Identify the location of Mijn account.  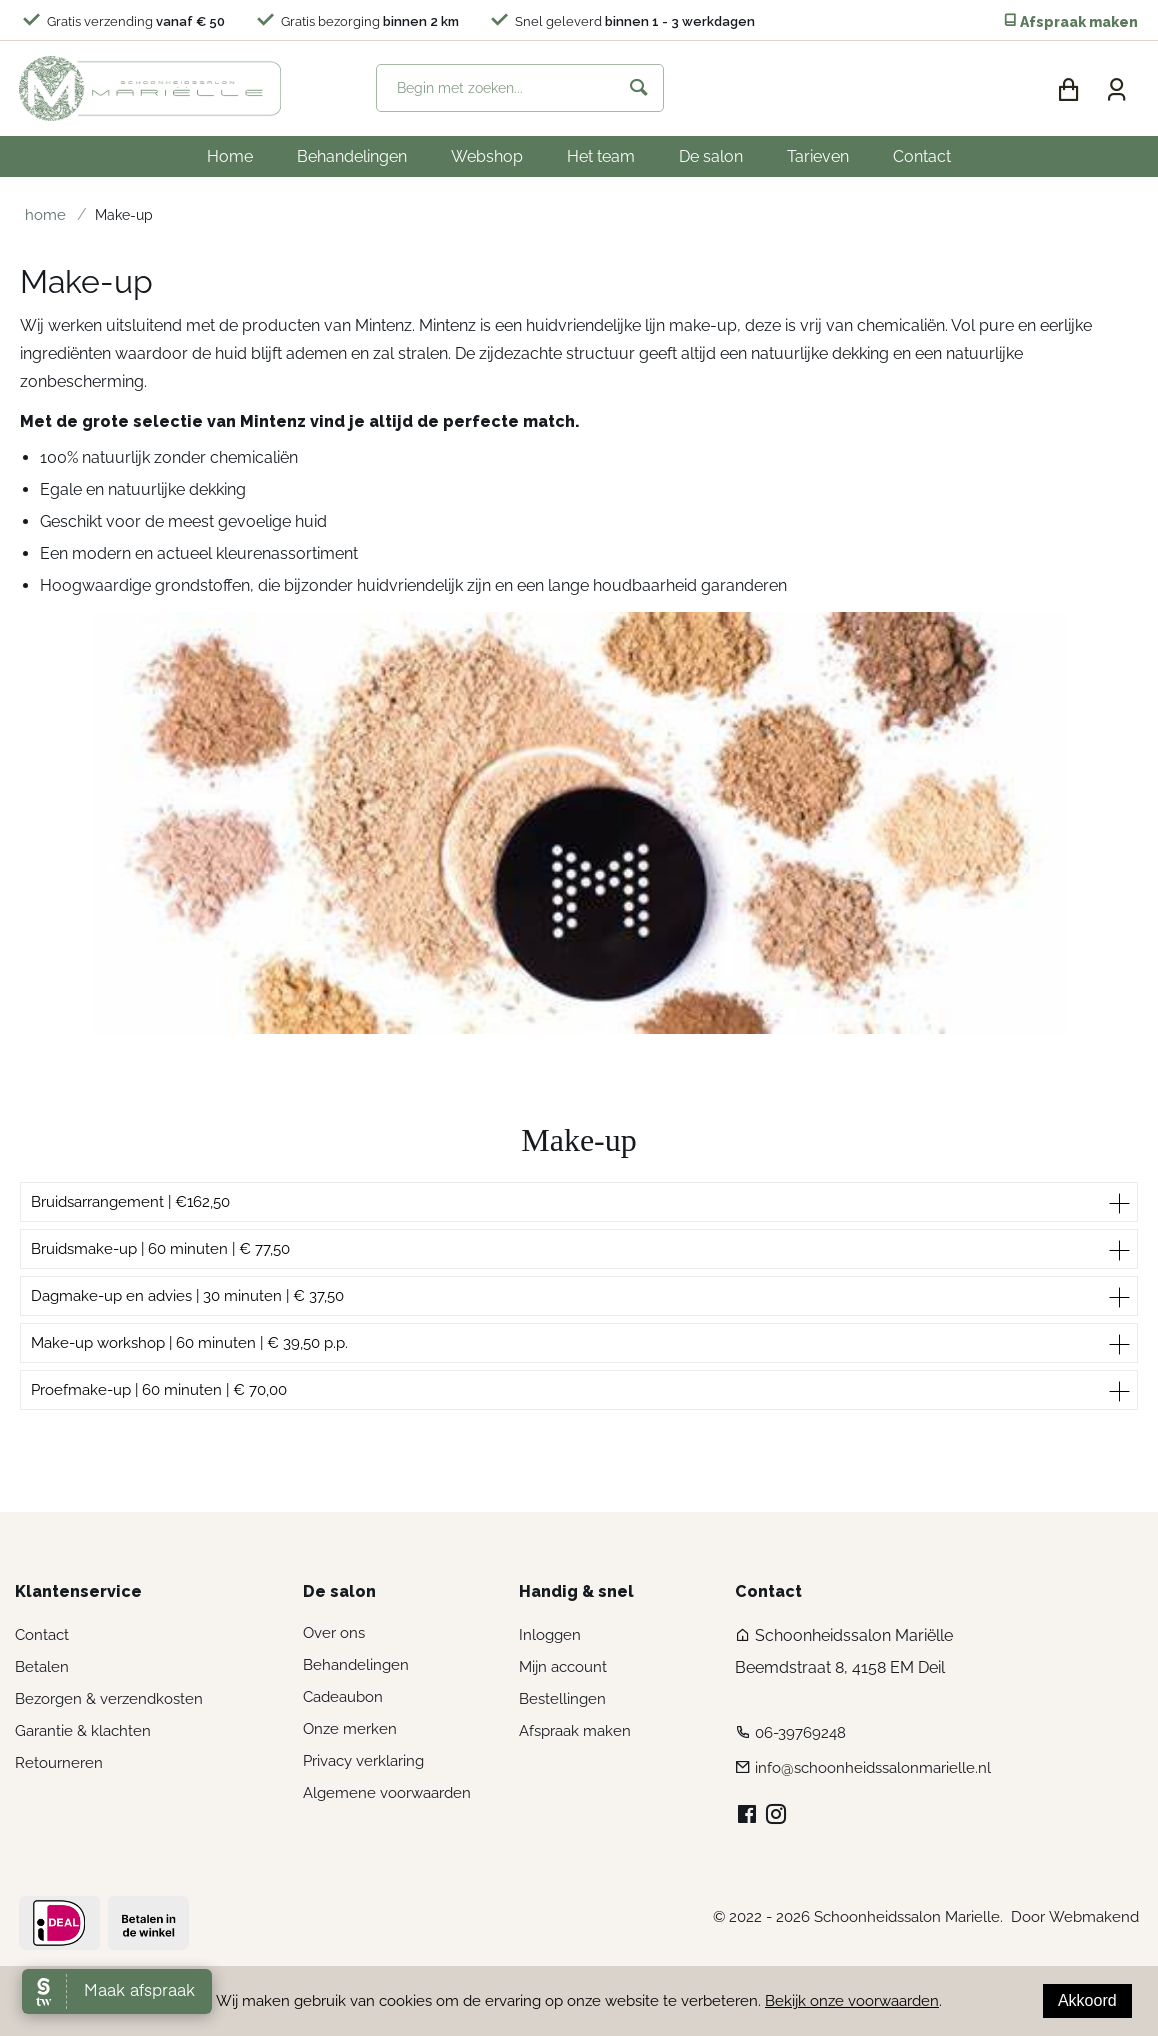
(563, 1667).